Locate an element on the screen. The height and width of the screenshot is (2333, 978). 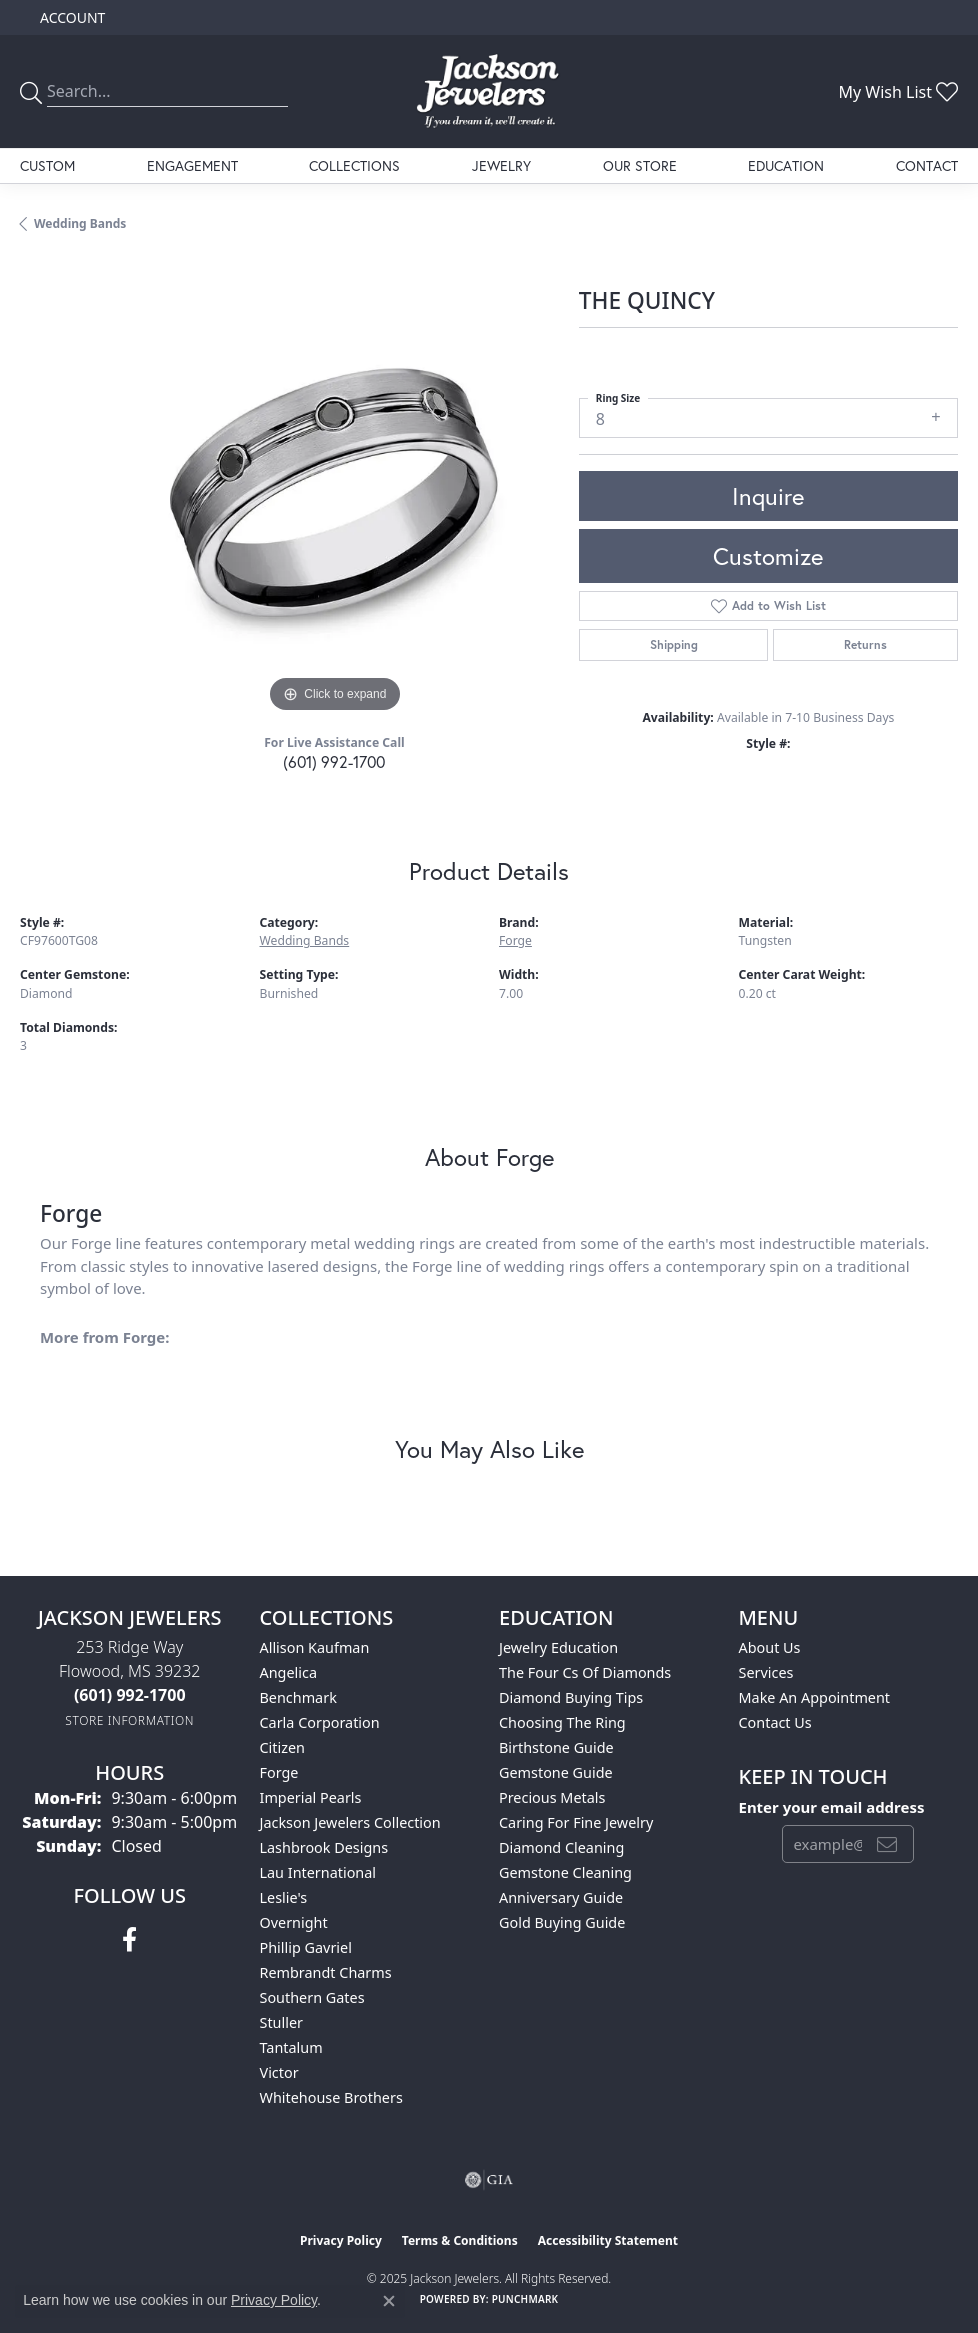
Engagement is located at coordinates (192, 165).